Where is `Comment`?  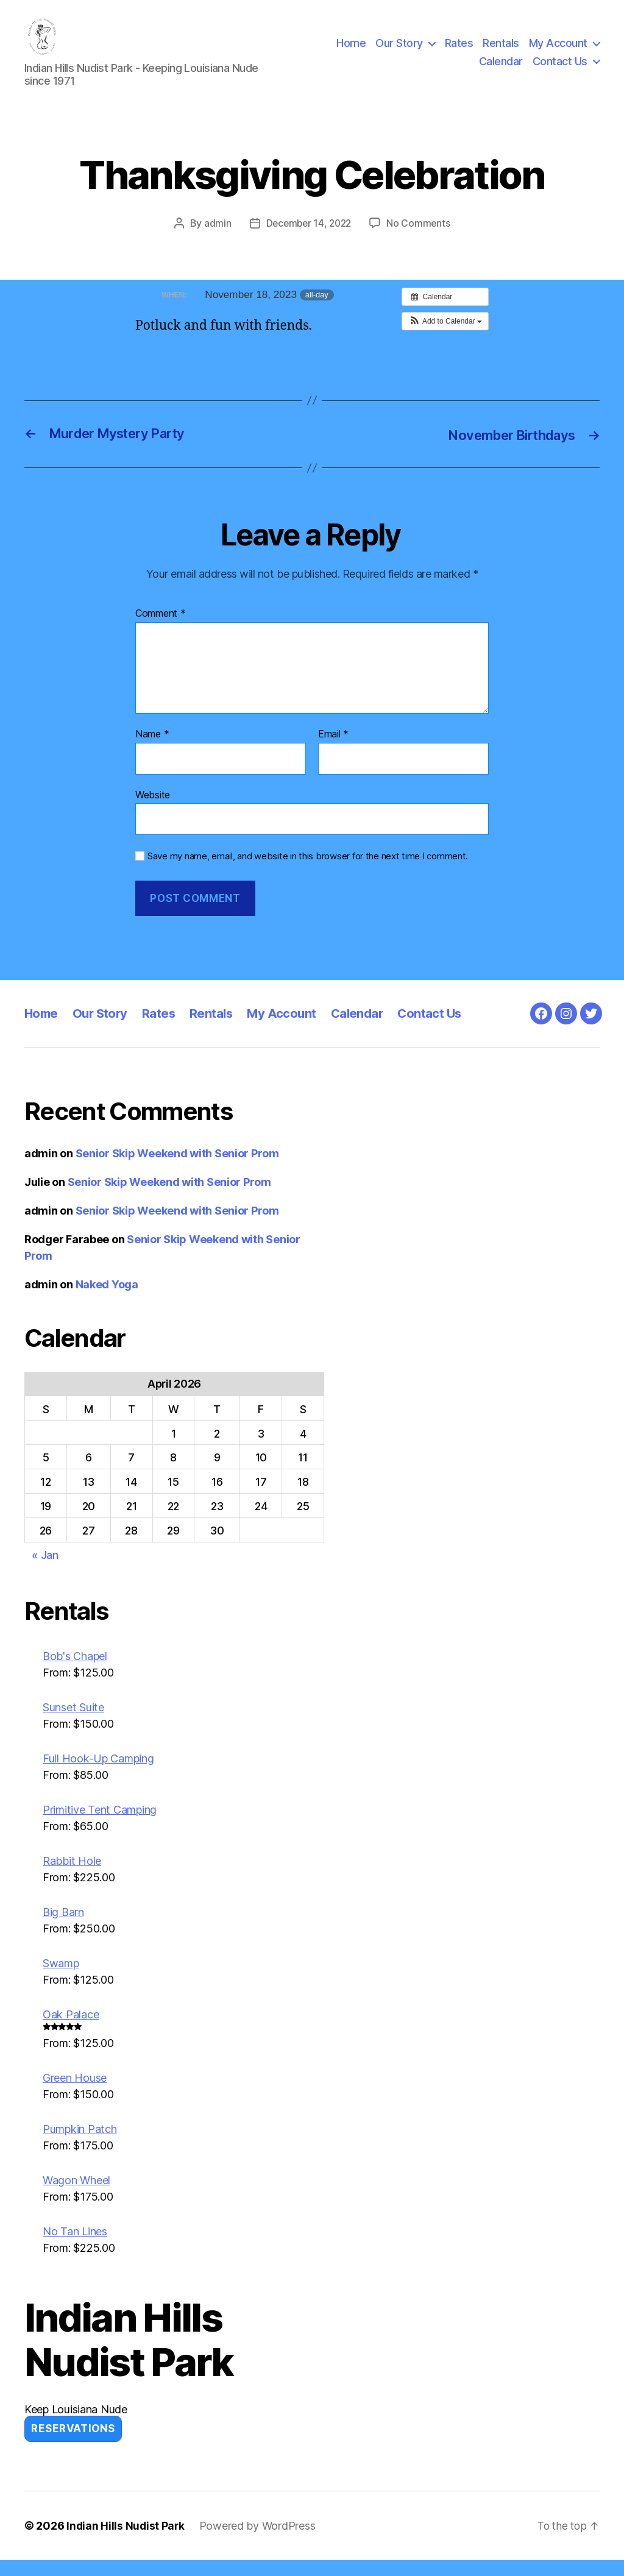
Comment is located at coordinates (160, 629).